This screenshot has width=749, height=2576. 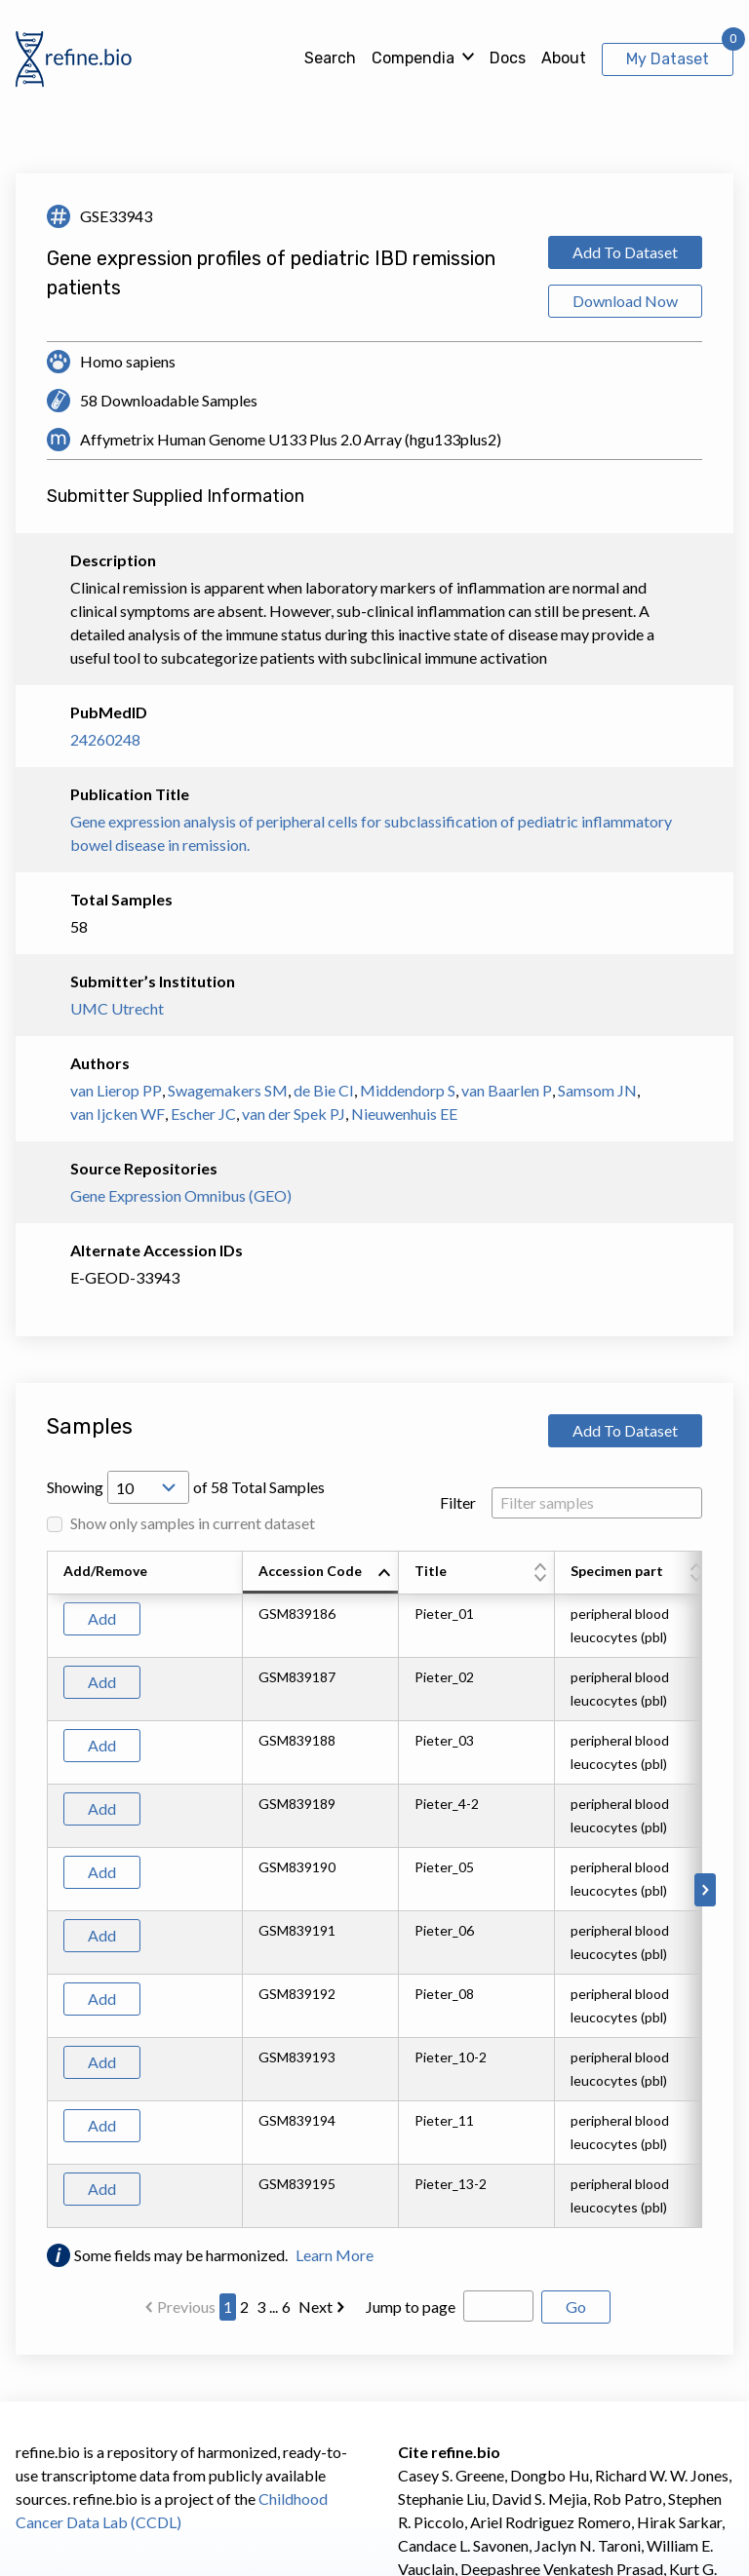 I want to click on [Scroll to right], so click(x=705, y=1889).